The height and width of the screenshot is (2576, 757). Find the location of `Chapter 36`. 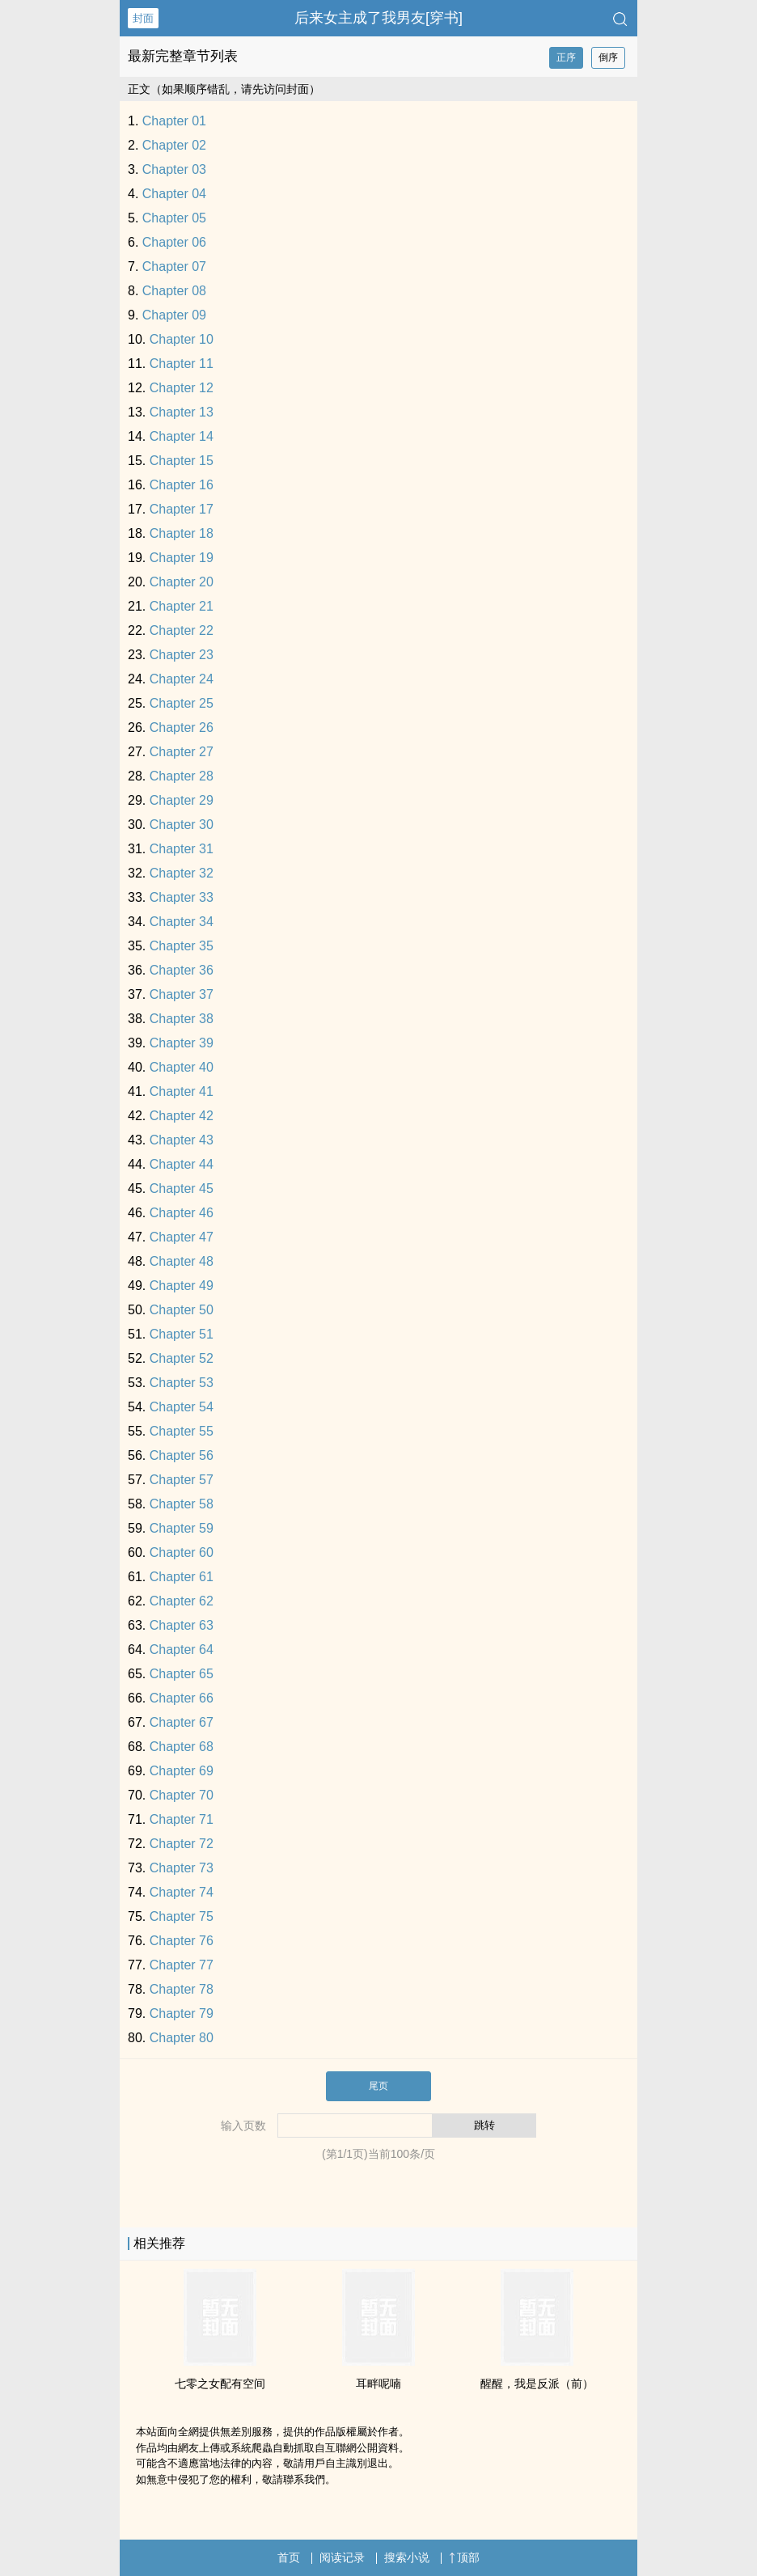

Chapter 36 is located at coordinates (182, 970).